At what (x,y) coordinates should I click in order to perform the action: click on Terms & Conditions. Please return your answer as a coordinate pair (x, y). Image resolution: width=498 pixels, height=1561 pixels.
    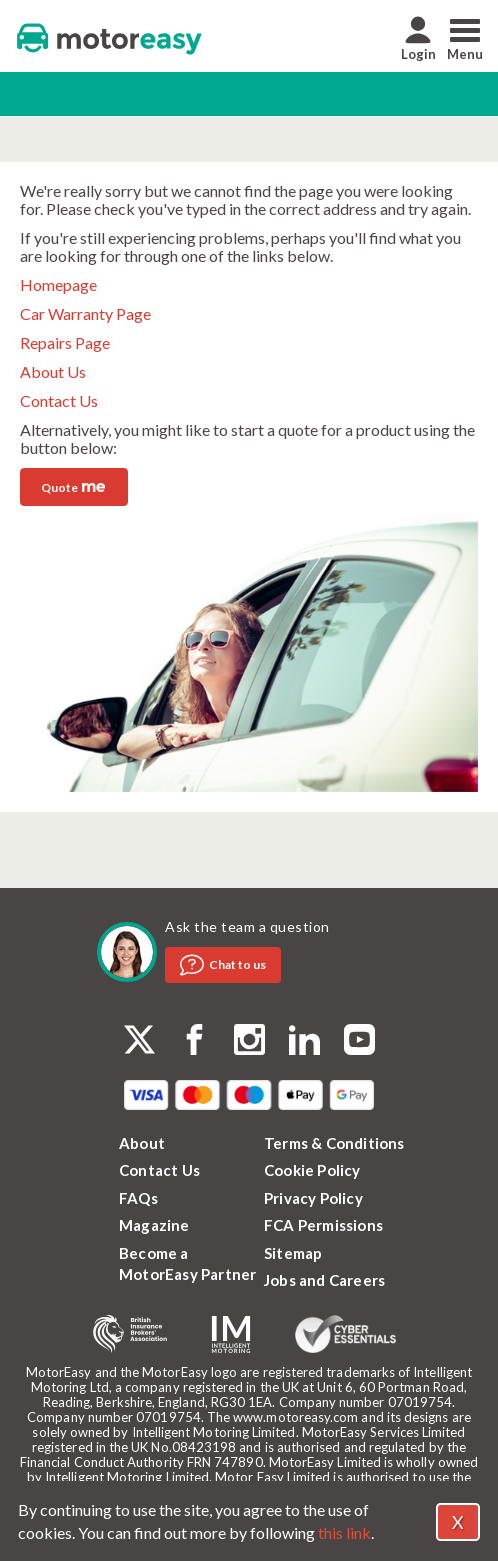
    Looking at the image, I should click on (334, 1143).